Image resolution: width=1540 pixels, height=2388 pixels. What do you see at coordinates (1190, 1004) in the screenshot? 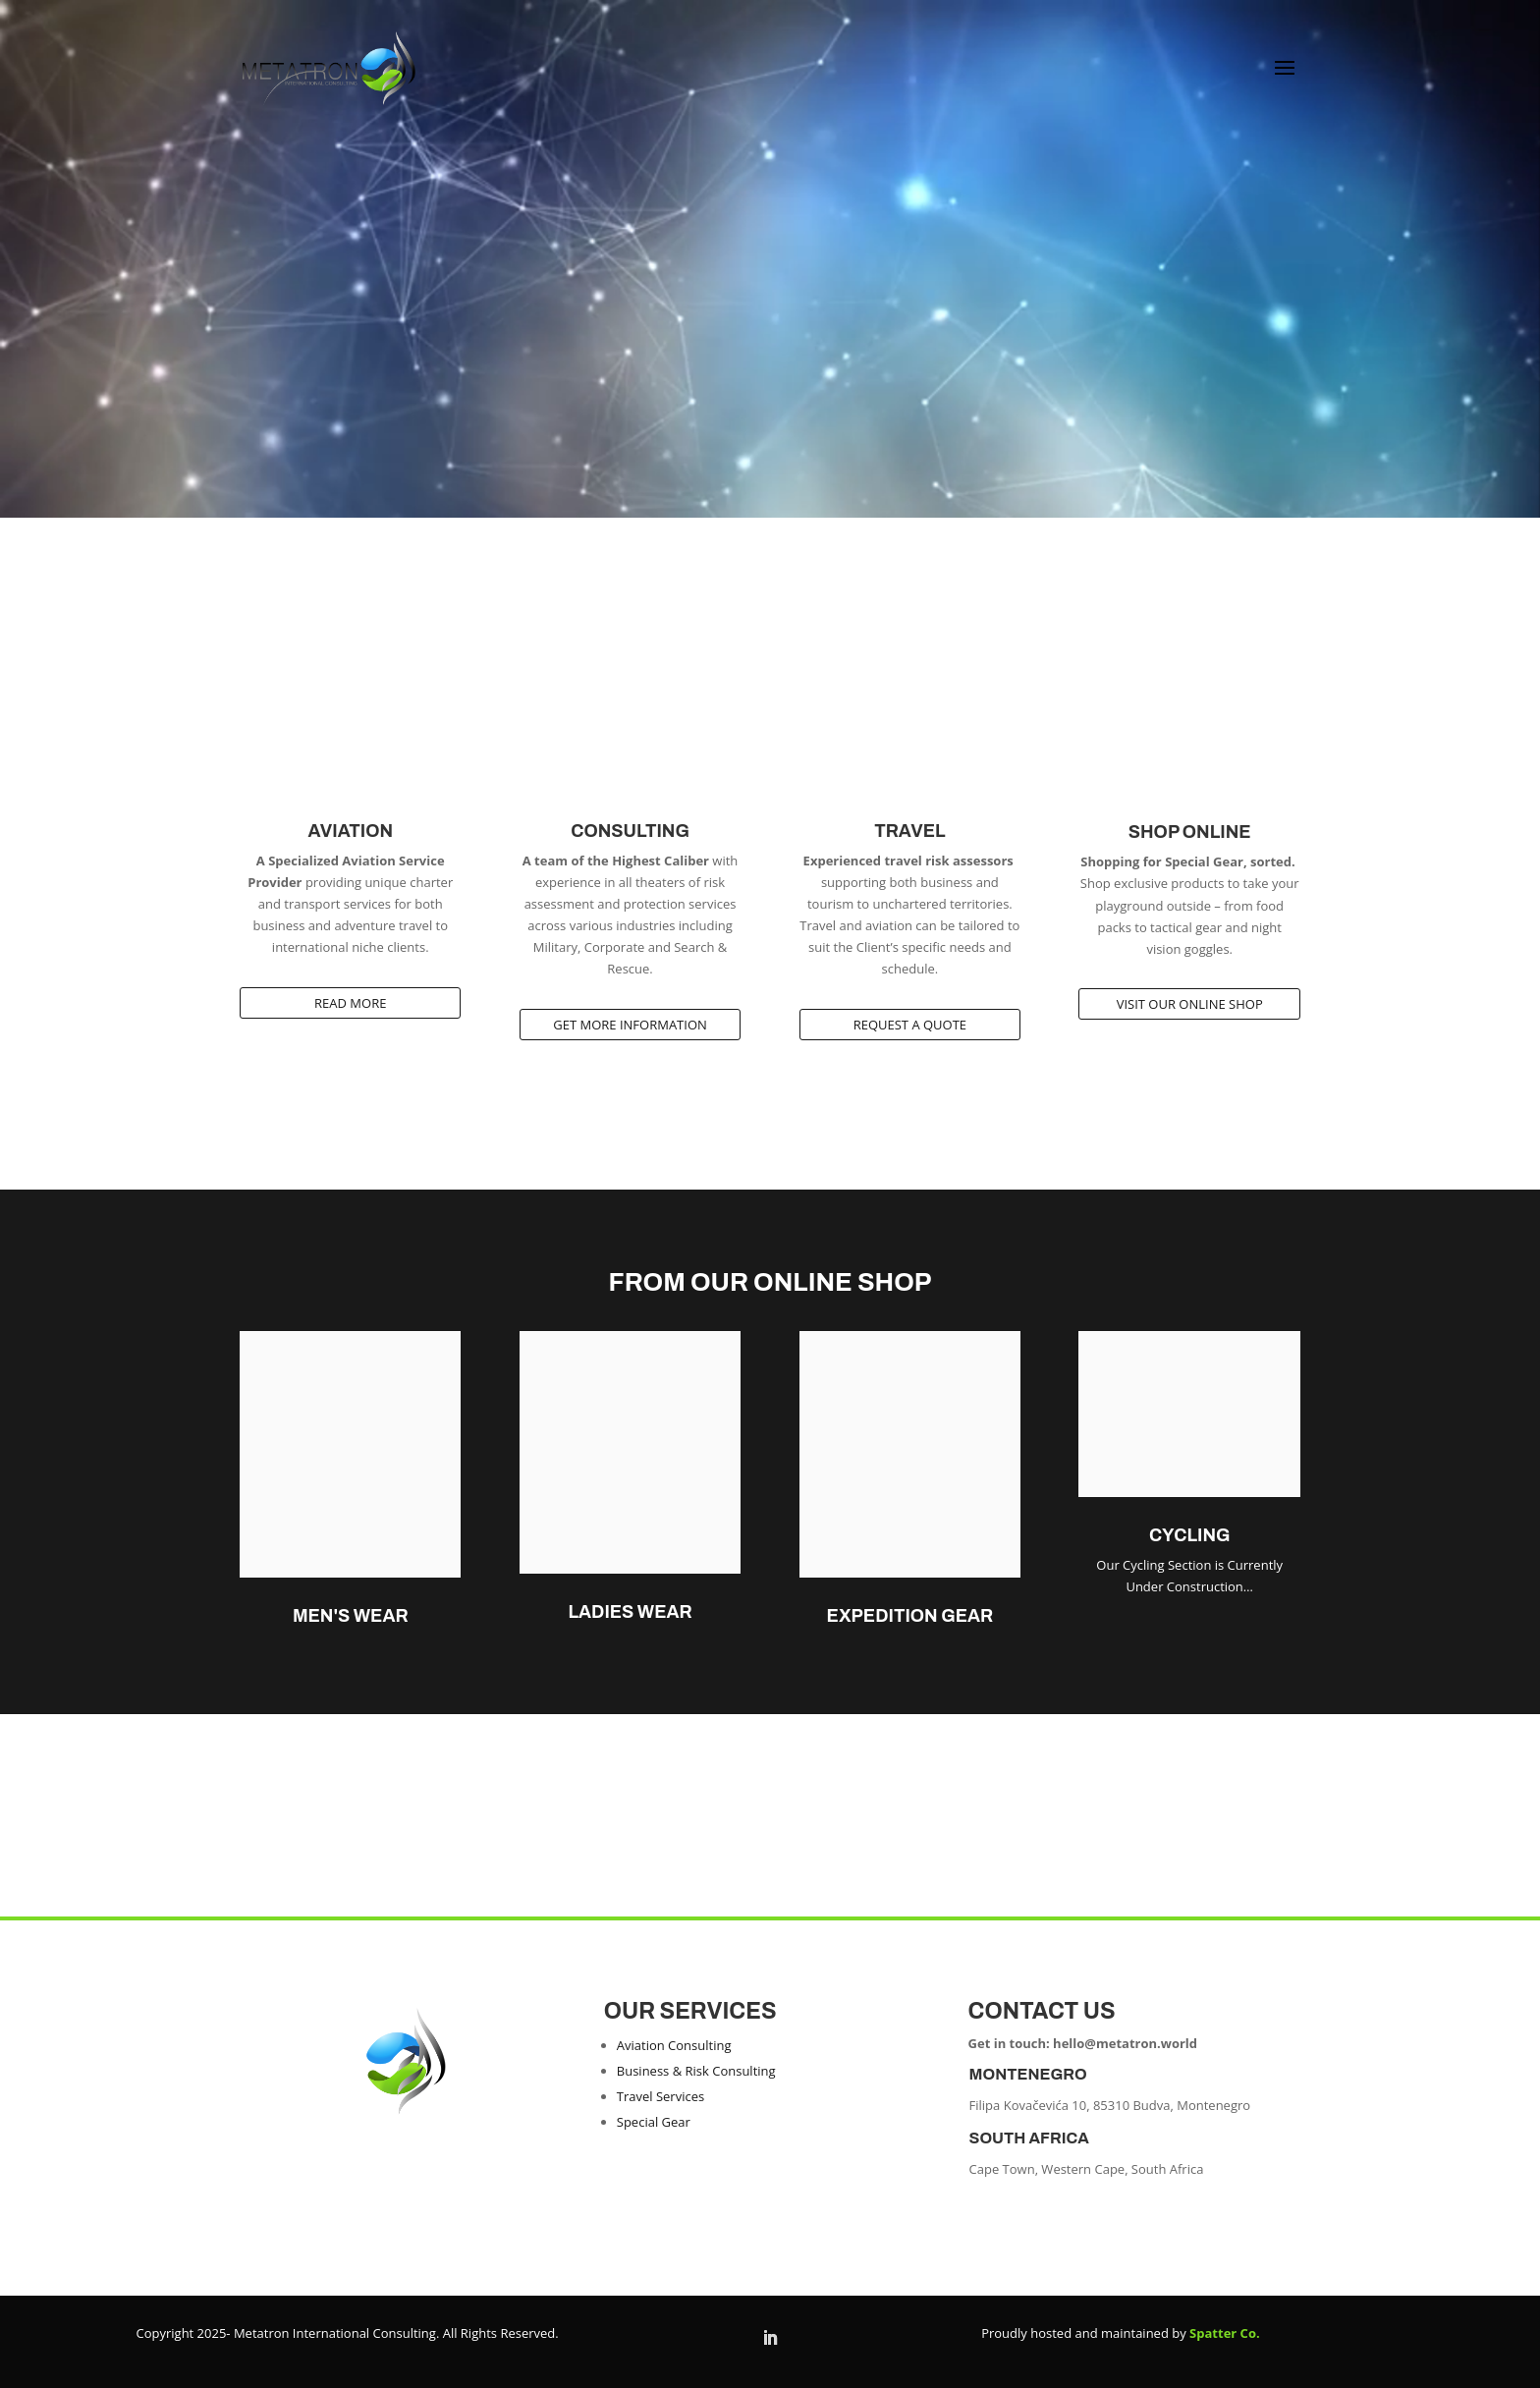
I see `Visit our Online Shop` at bounding box center [1190, 1004].